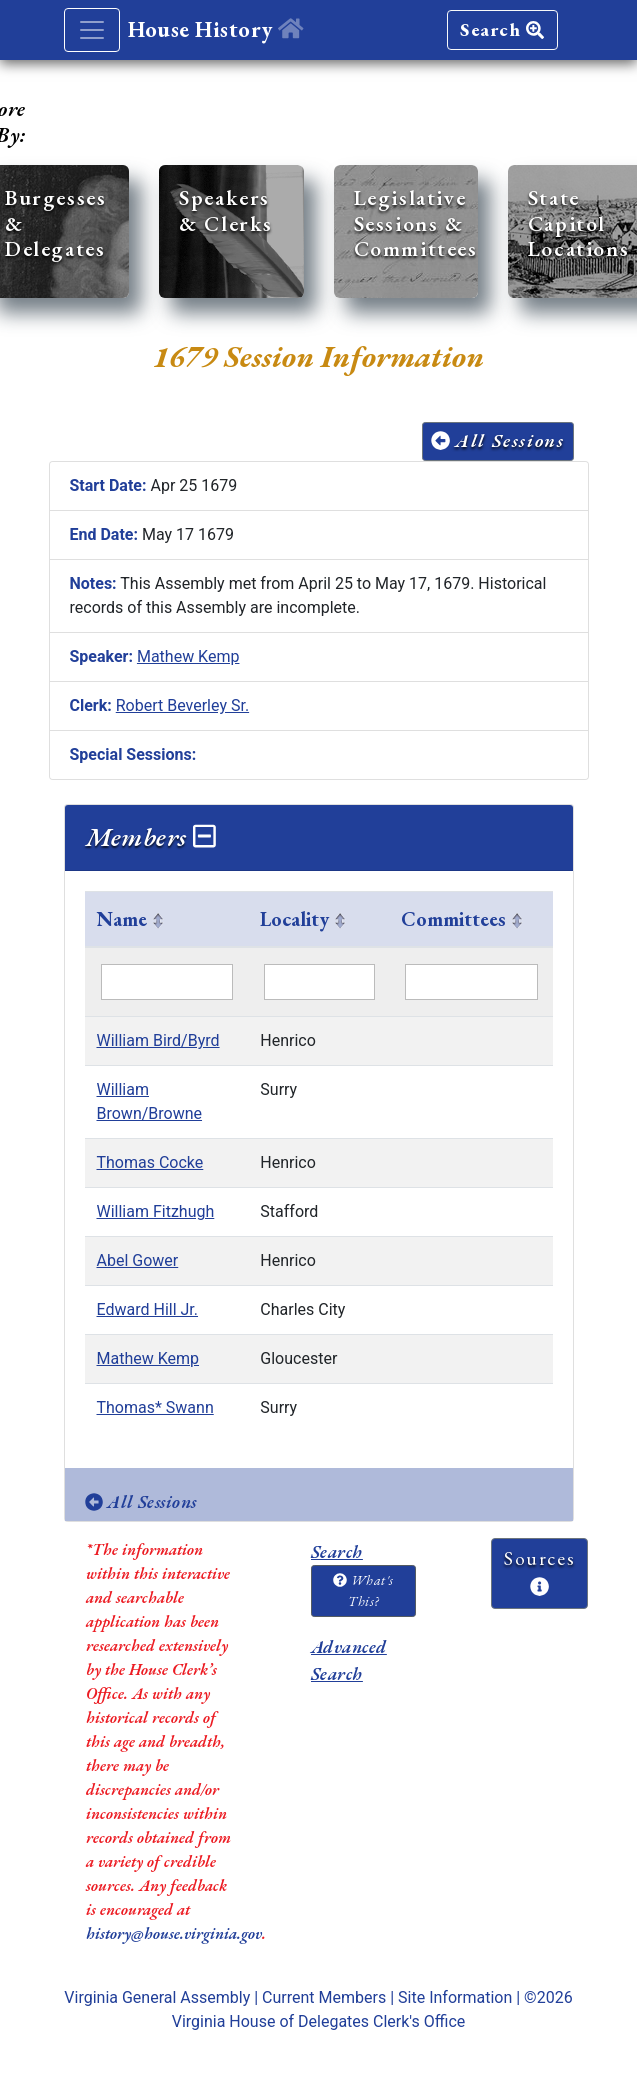  What do you see at coordinates (319, 2021) in the screenshot?
I see `Virginia House of Delegates Clerk's Office` at bounding box center [319, 2021].